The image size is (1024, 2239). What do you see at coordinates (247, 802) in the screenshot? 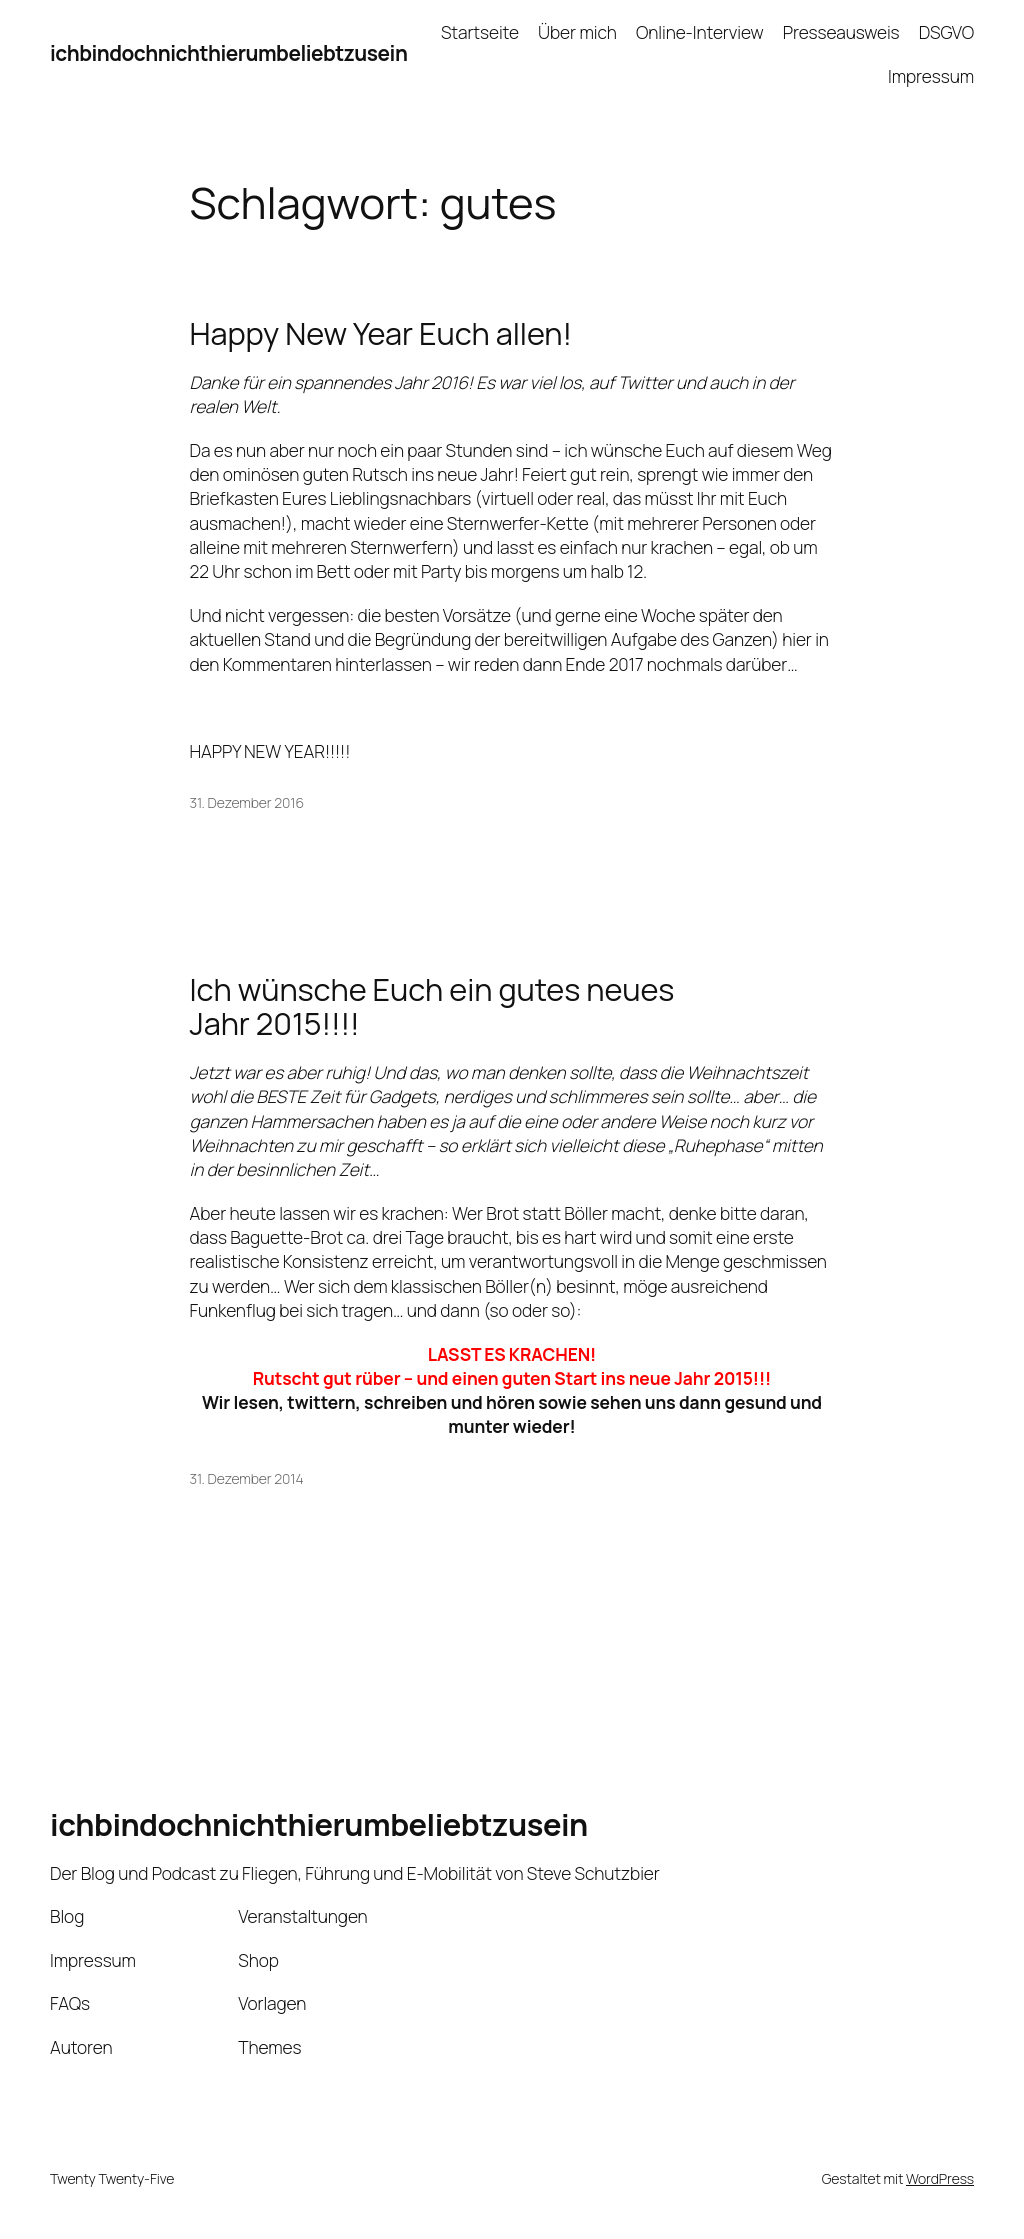
I see `31. Dezember 2016` at bounding box center [247, 802].